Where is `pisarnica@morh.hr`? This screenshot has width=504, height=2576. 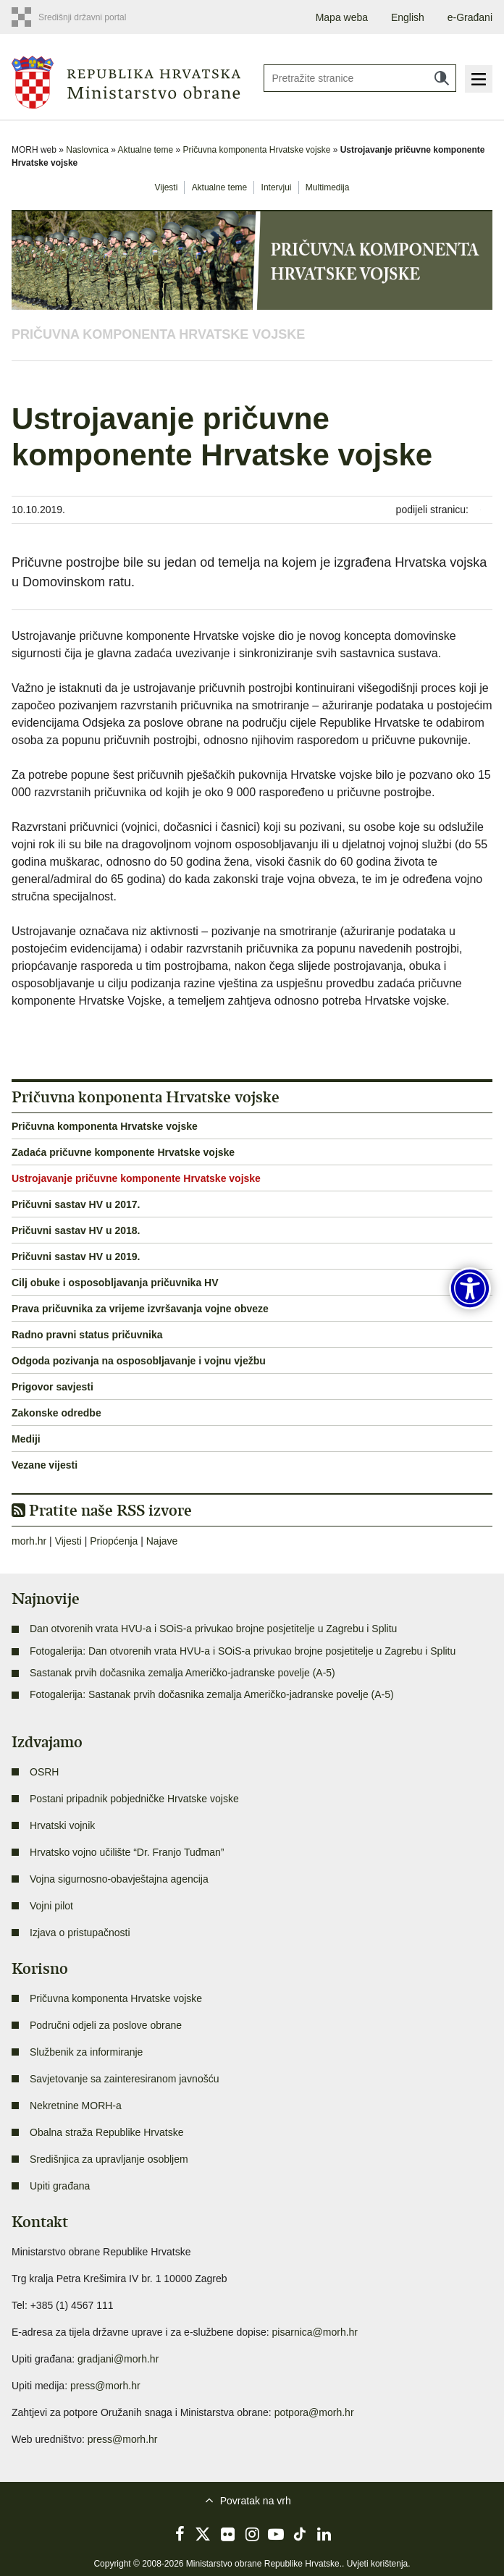
pisarnica@morh.hr is located at coordinates (315, 2332).